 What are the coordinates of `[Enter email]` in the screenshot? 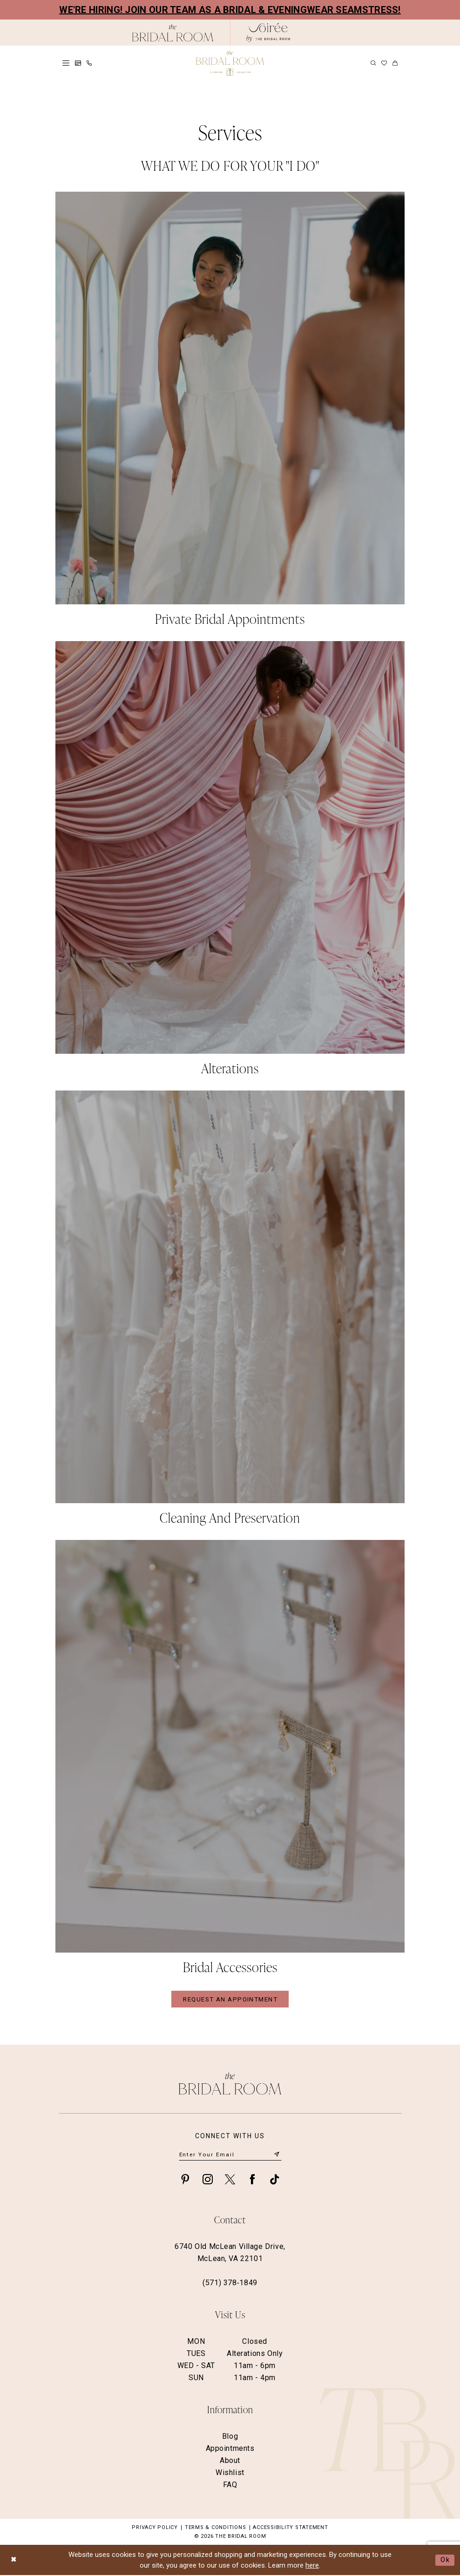 It's located at (230, 2155).